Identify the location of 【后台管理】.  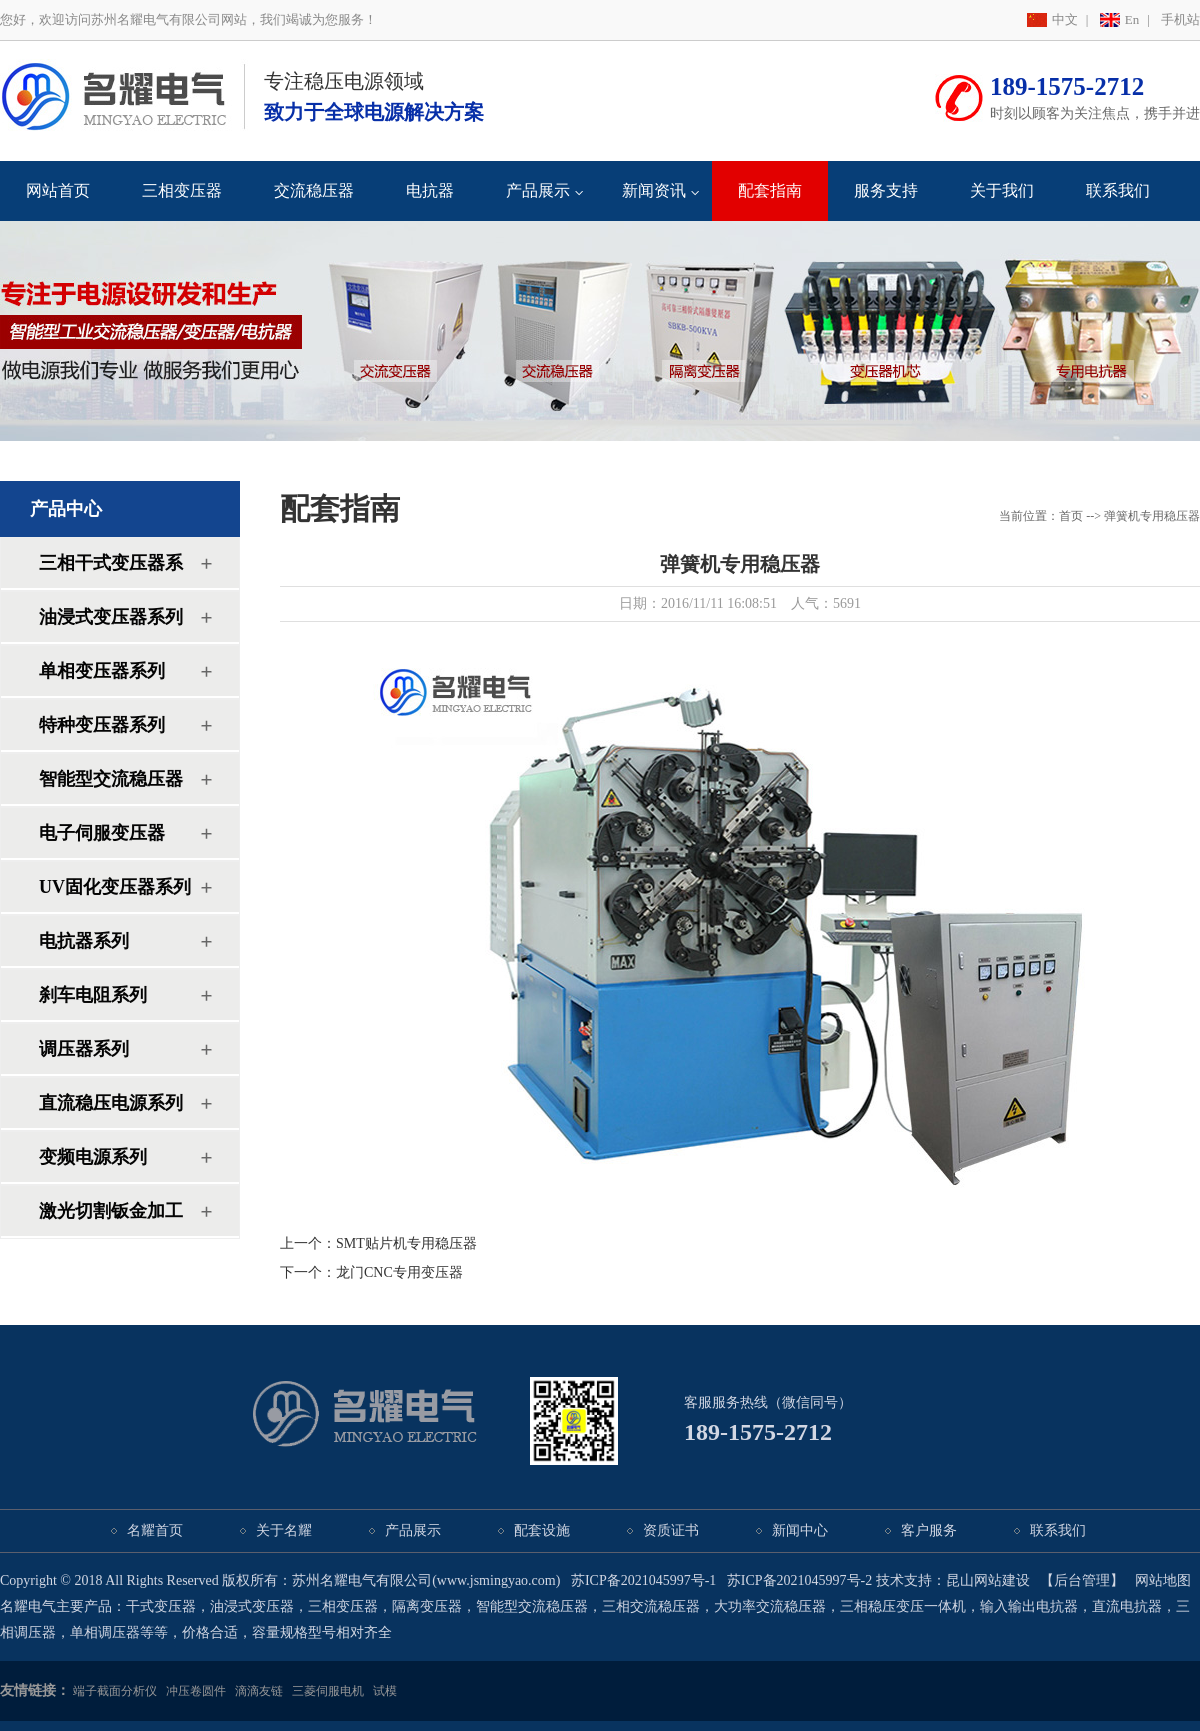
(1082, 1580).